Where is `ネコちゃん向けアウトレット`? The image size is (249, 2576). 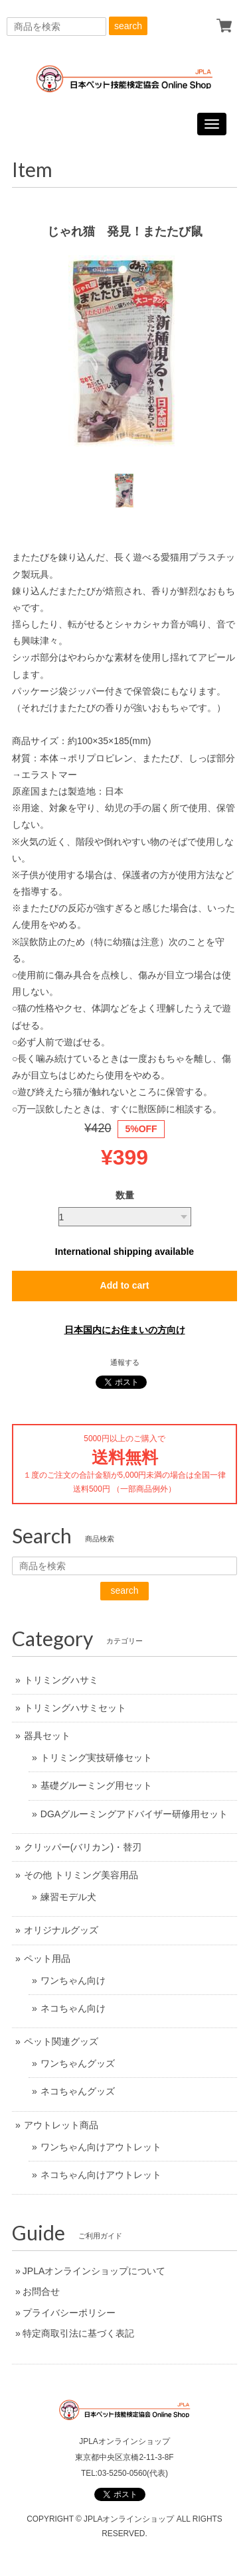
ネコちゃん向けアウトレット is located at coordinates (101, 2174).